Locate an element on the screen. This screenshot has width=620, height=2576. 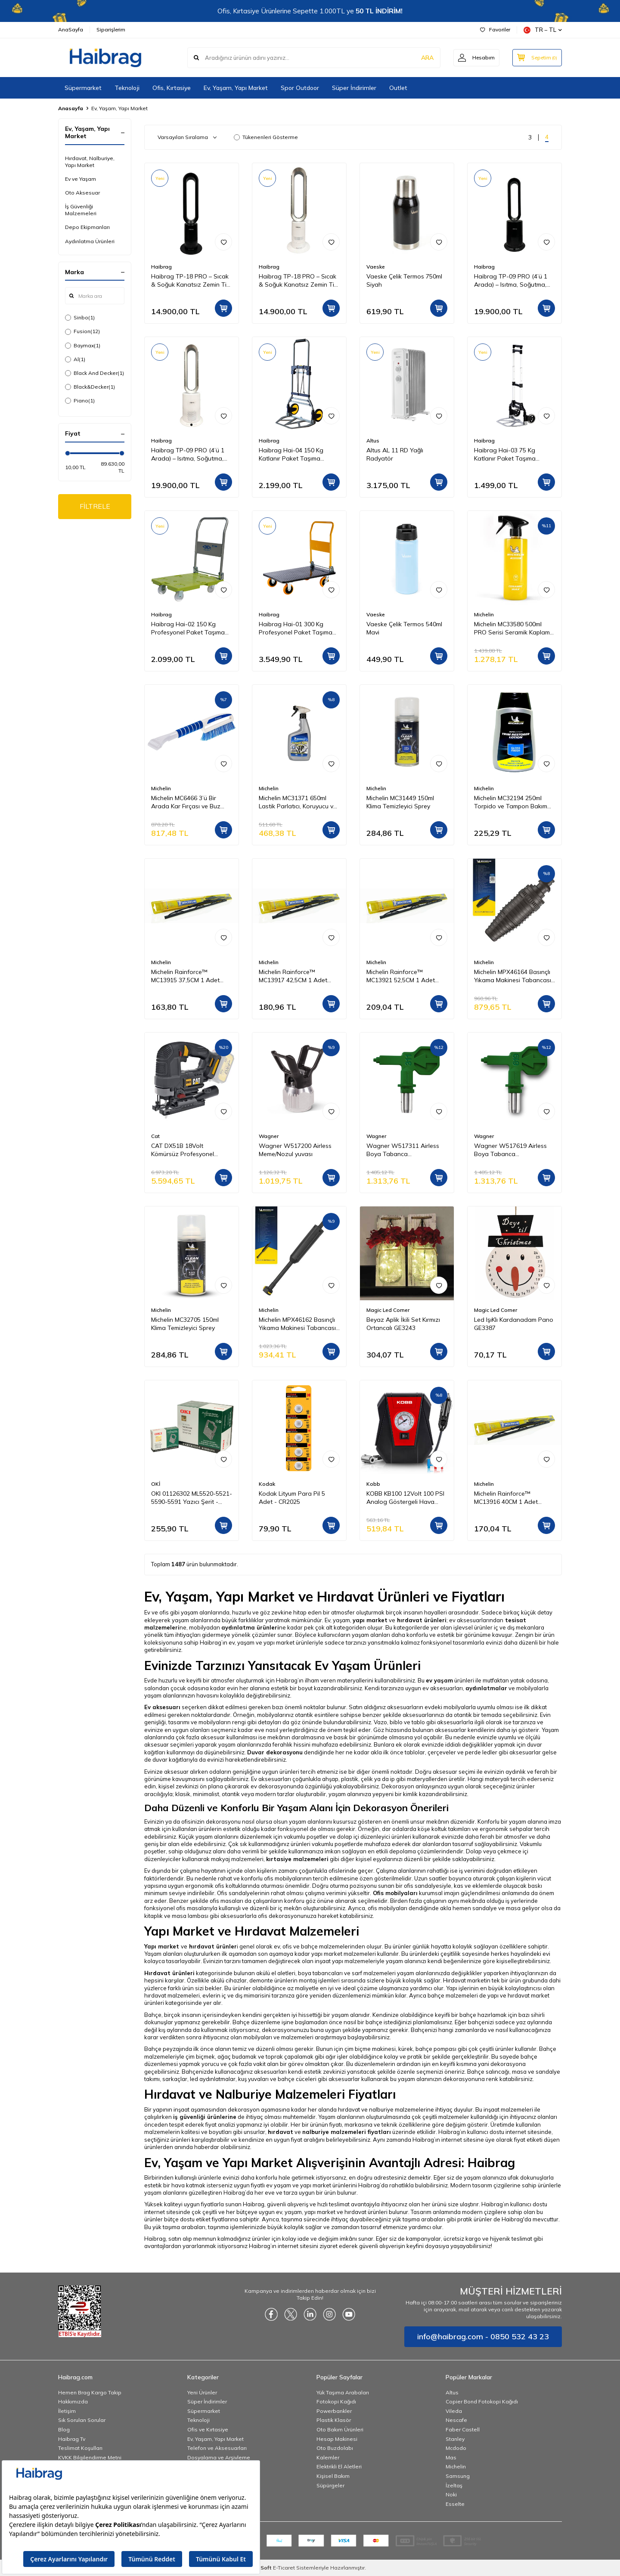
Black&Decker is located at coordinates (90, 386).